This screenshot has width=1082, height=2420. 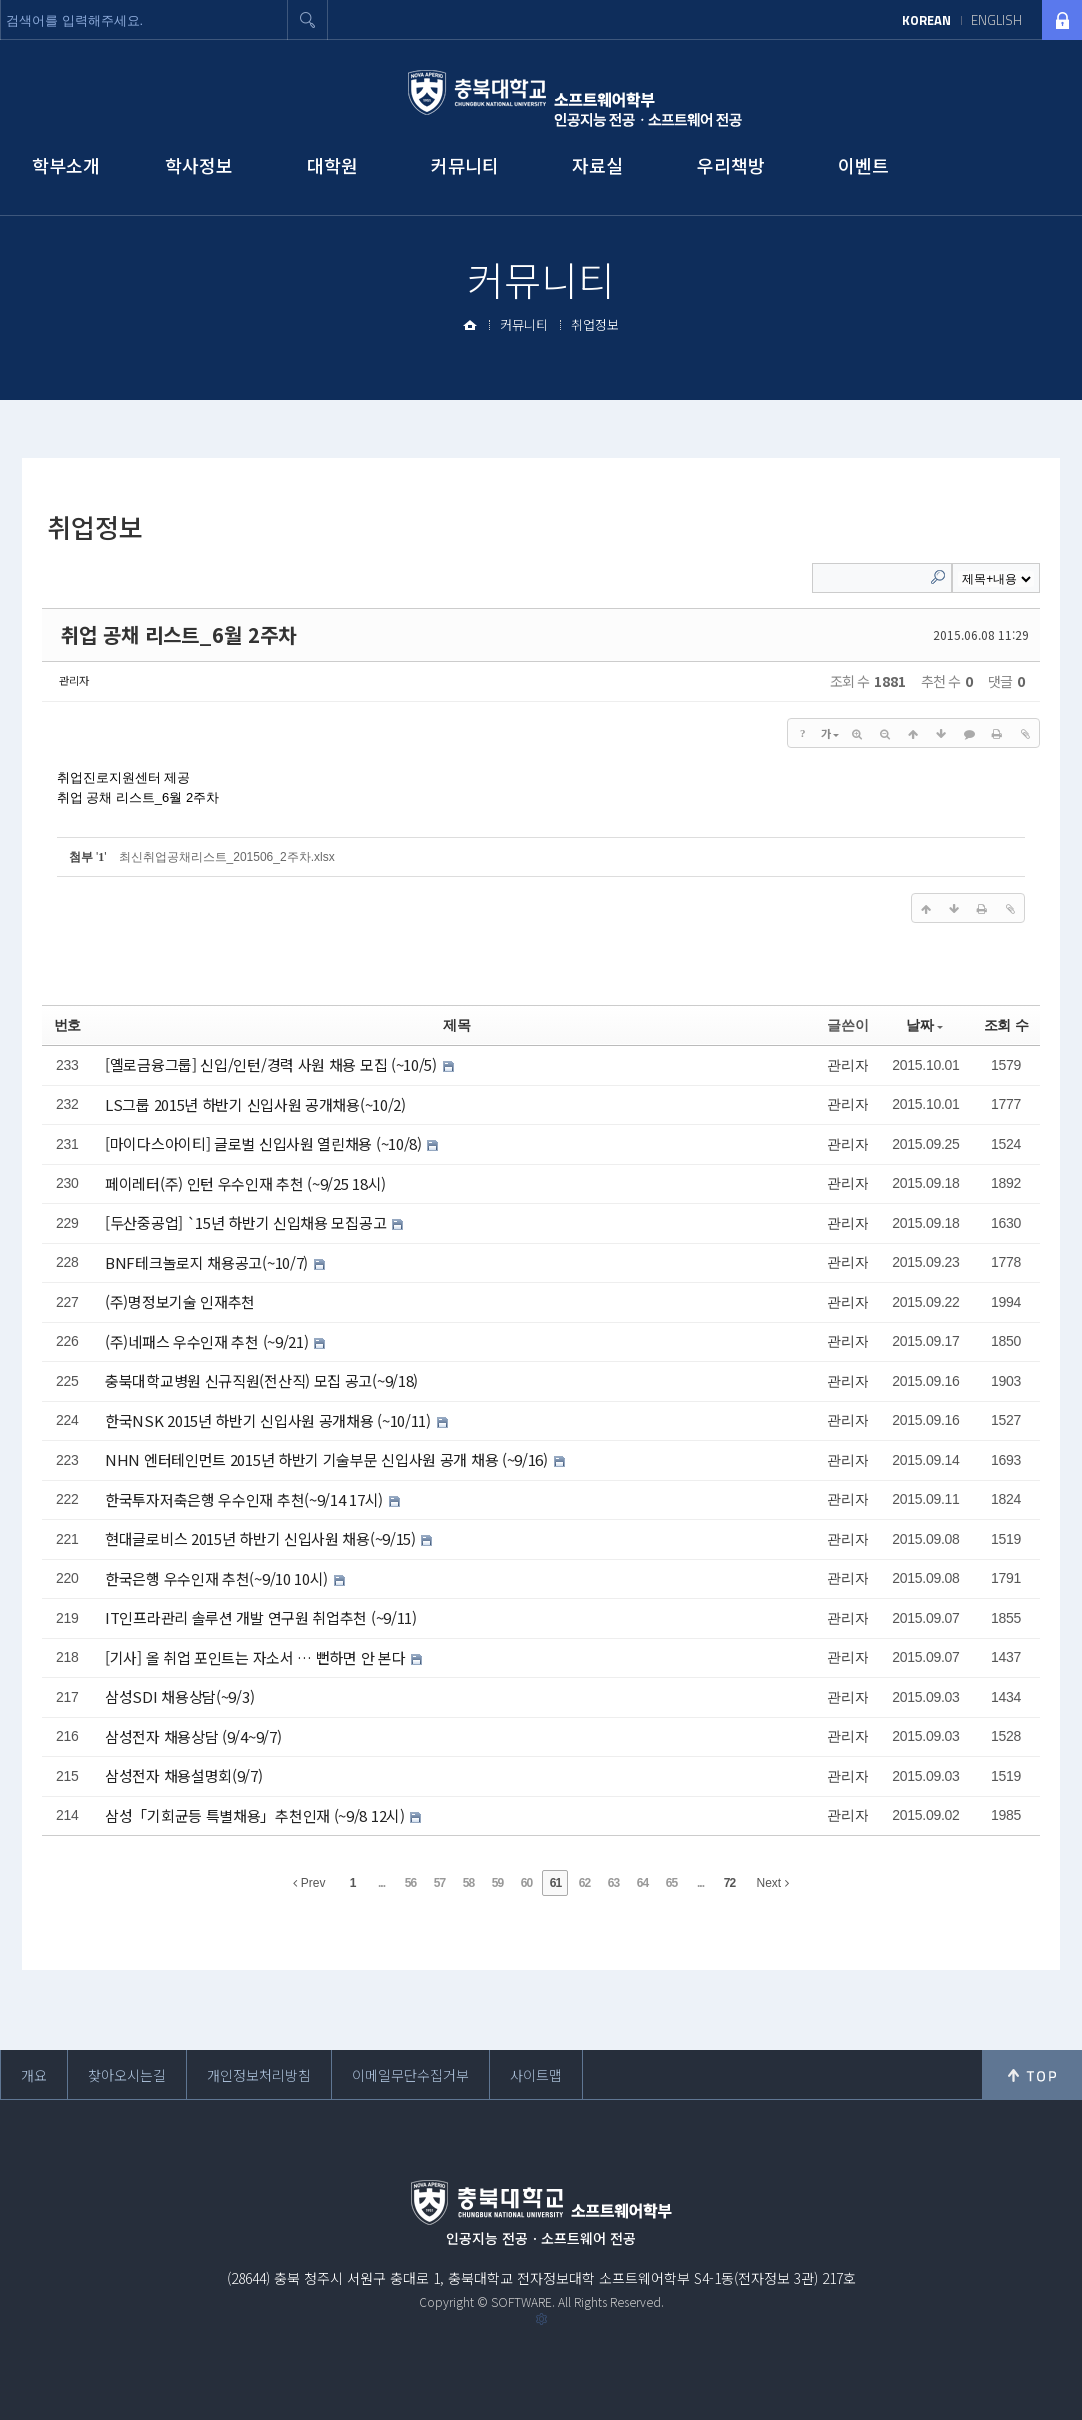 I want to click on NHN 엔터테인먼트 2015년 하반기 기술부문 신입사원 공개 채용 (~9/16), so click(x=328, y=1459).